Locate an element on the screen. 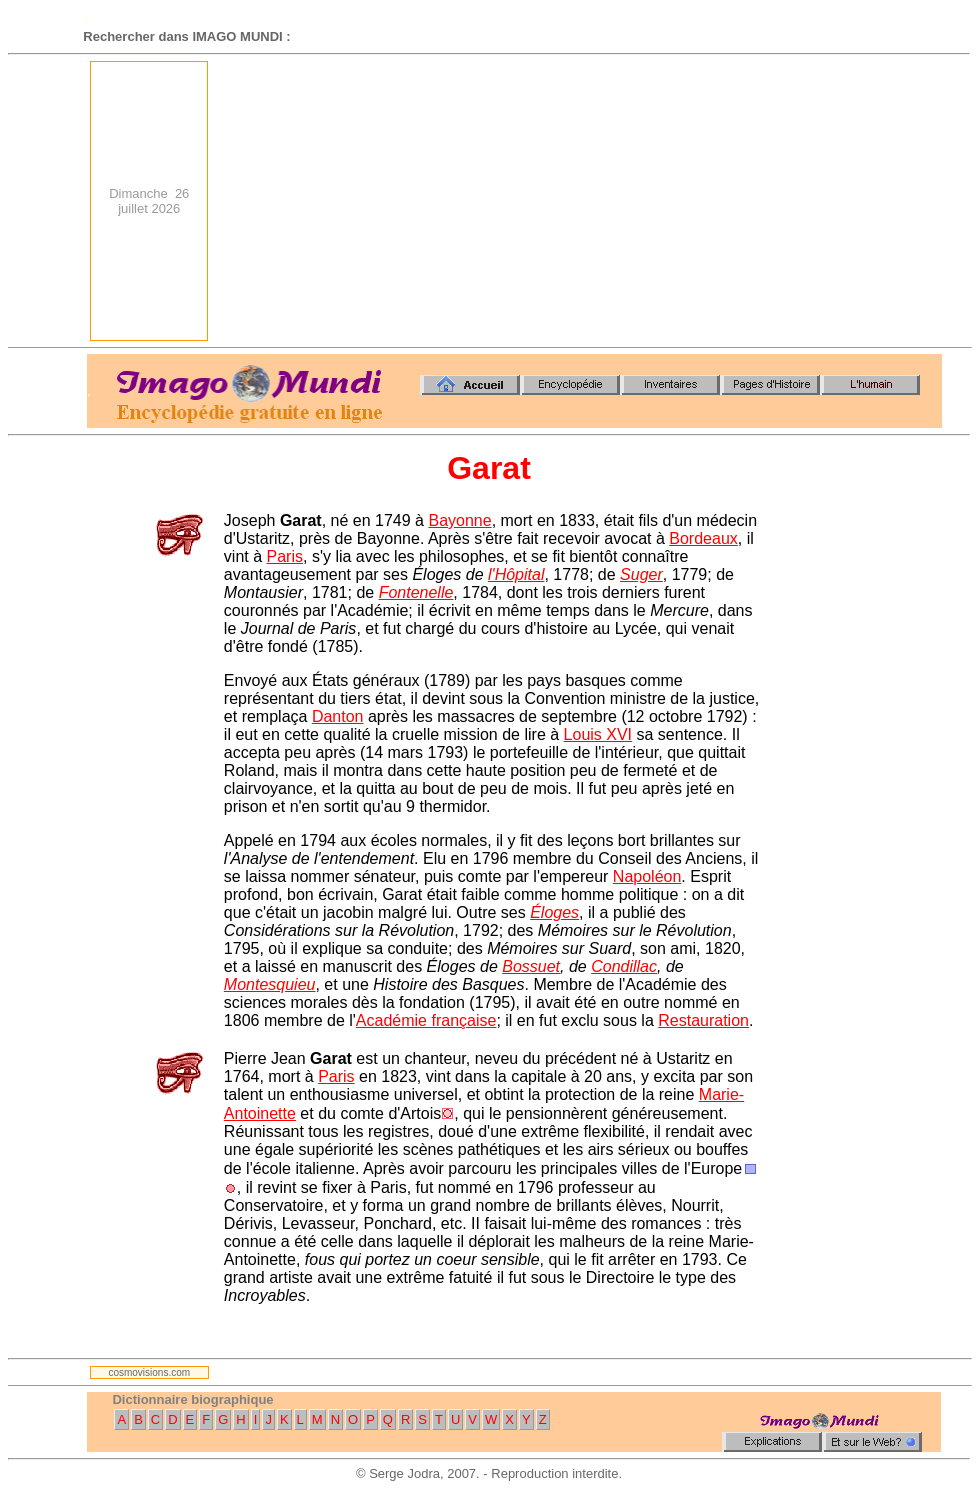 The image size is (978, 1506). Napoléon is located at coordinates (647, 876).